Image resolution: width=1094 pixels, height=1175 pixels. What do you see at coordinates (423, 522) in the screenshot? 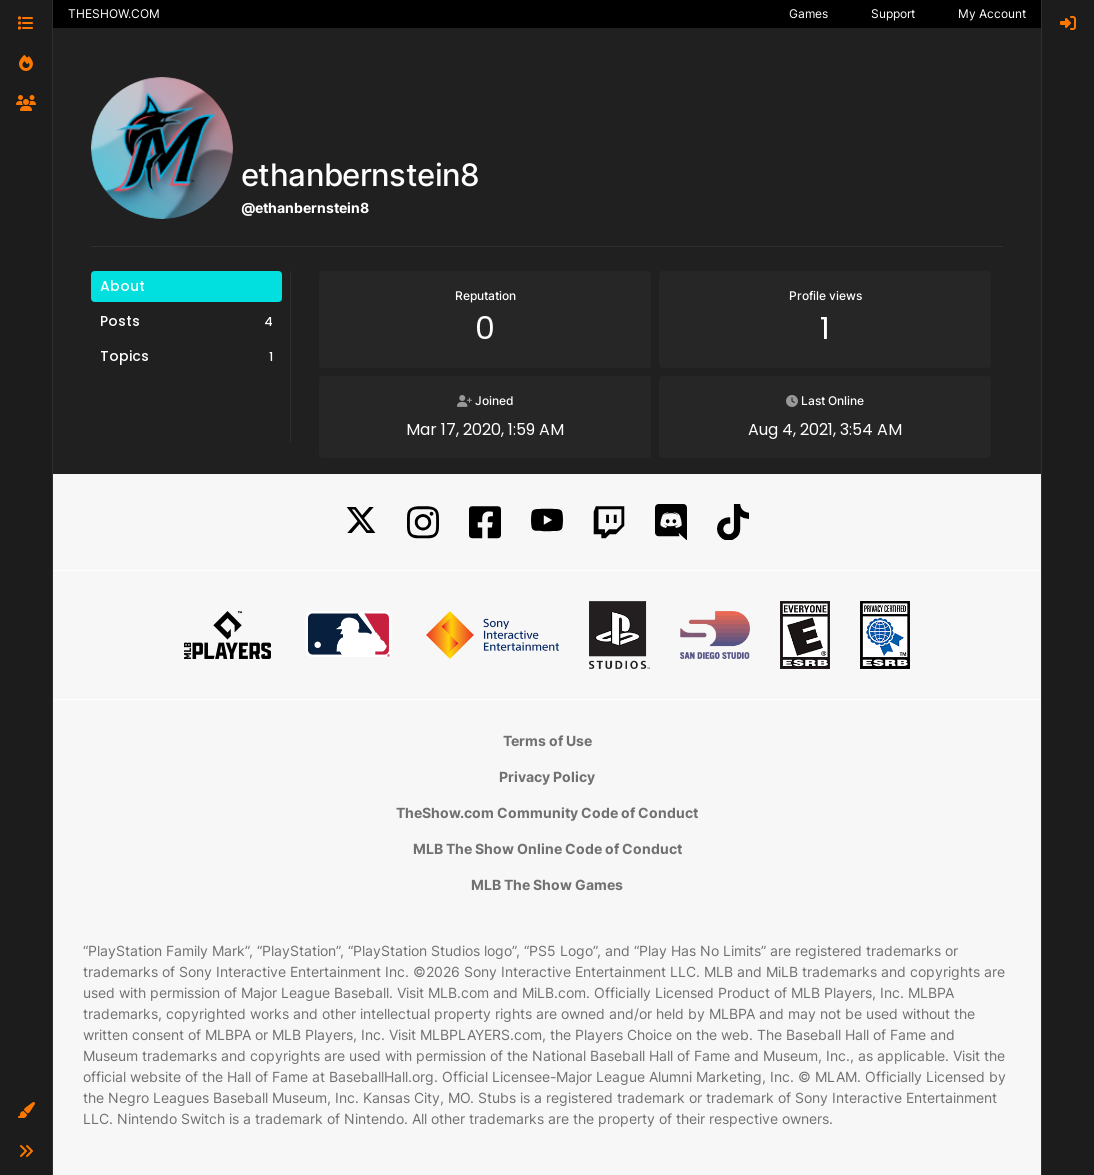
I see `[Instagram]` at bounding box center [423, 522].